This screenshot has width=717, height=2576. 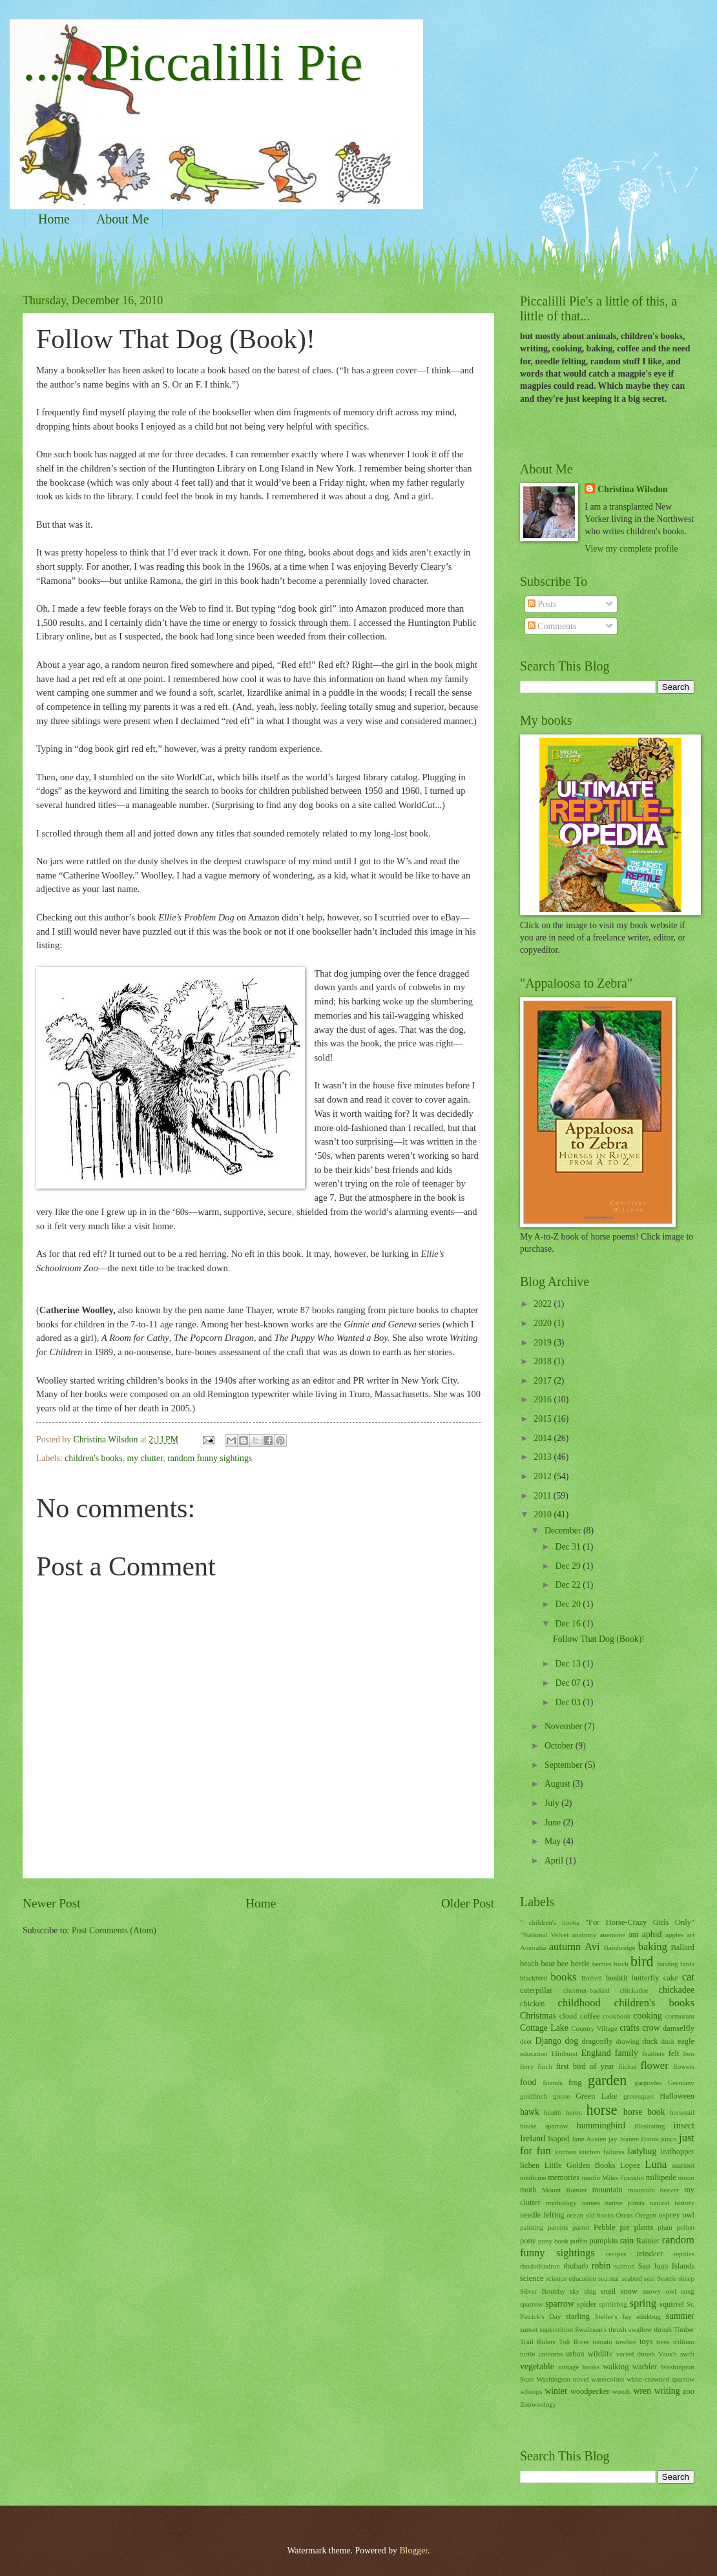 What do you see at coordinates (538, 2404) in the screenshot?
I see `Zoowoology` at bounding box center [538, 2404].